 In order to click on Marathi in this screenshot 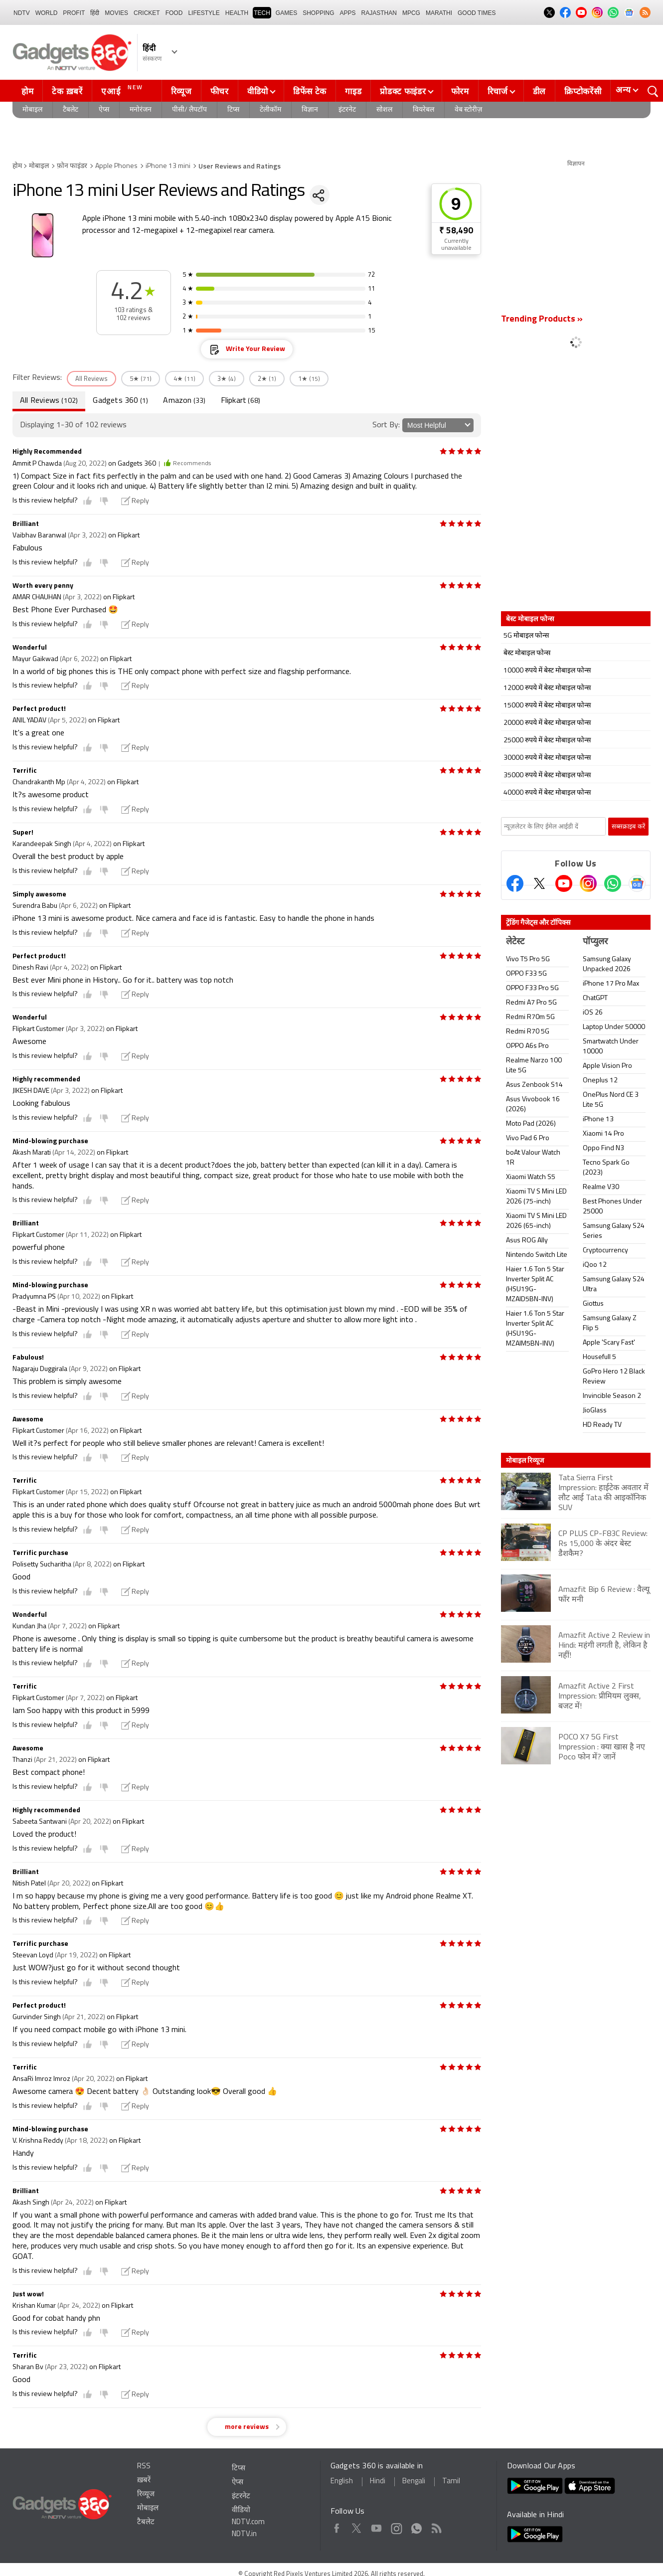, I will do `click(439, 12)`.